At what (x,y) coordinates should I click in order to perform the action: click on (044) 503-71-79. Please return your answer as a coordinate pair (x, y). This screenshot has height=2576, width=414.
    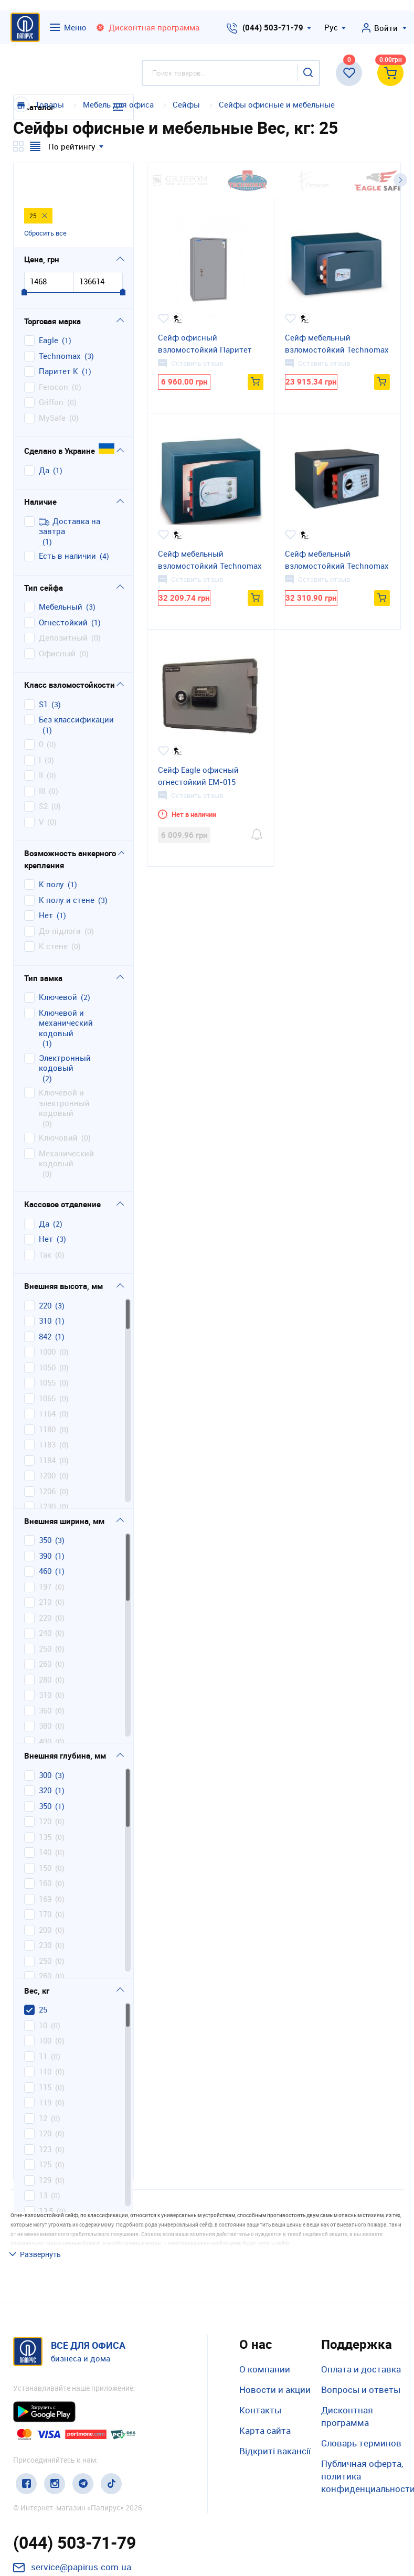
    Looking at the image, I should click on (272, 27).